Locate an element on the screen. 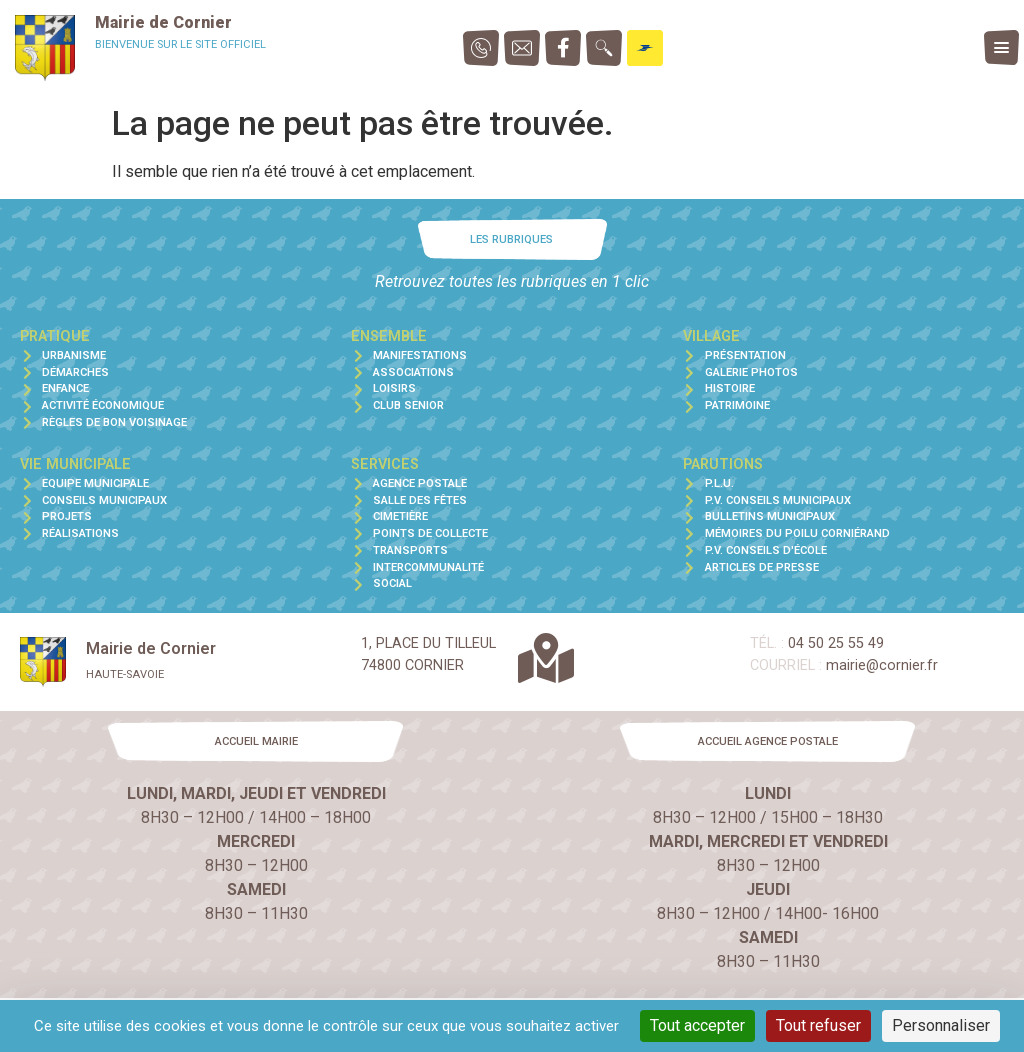  Pratique is located at coordinates (55, 336).